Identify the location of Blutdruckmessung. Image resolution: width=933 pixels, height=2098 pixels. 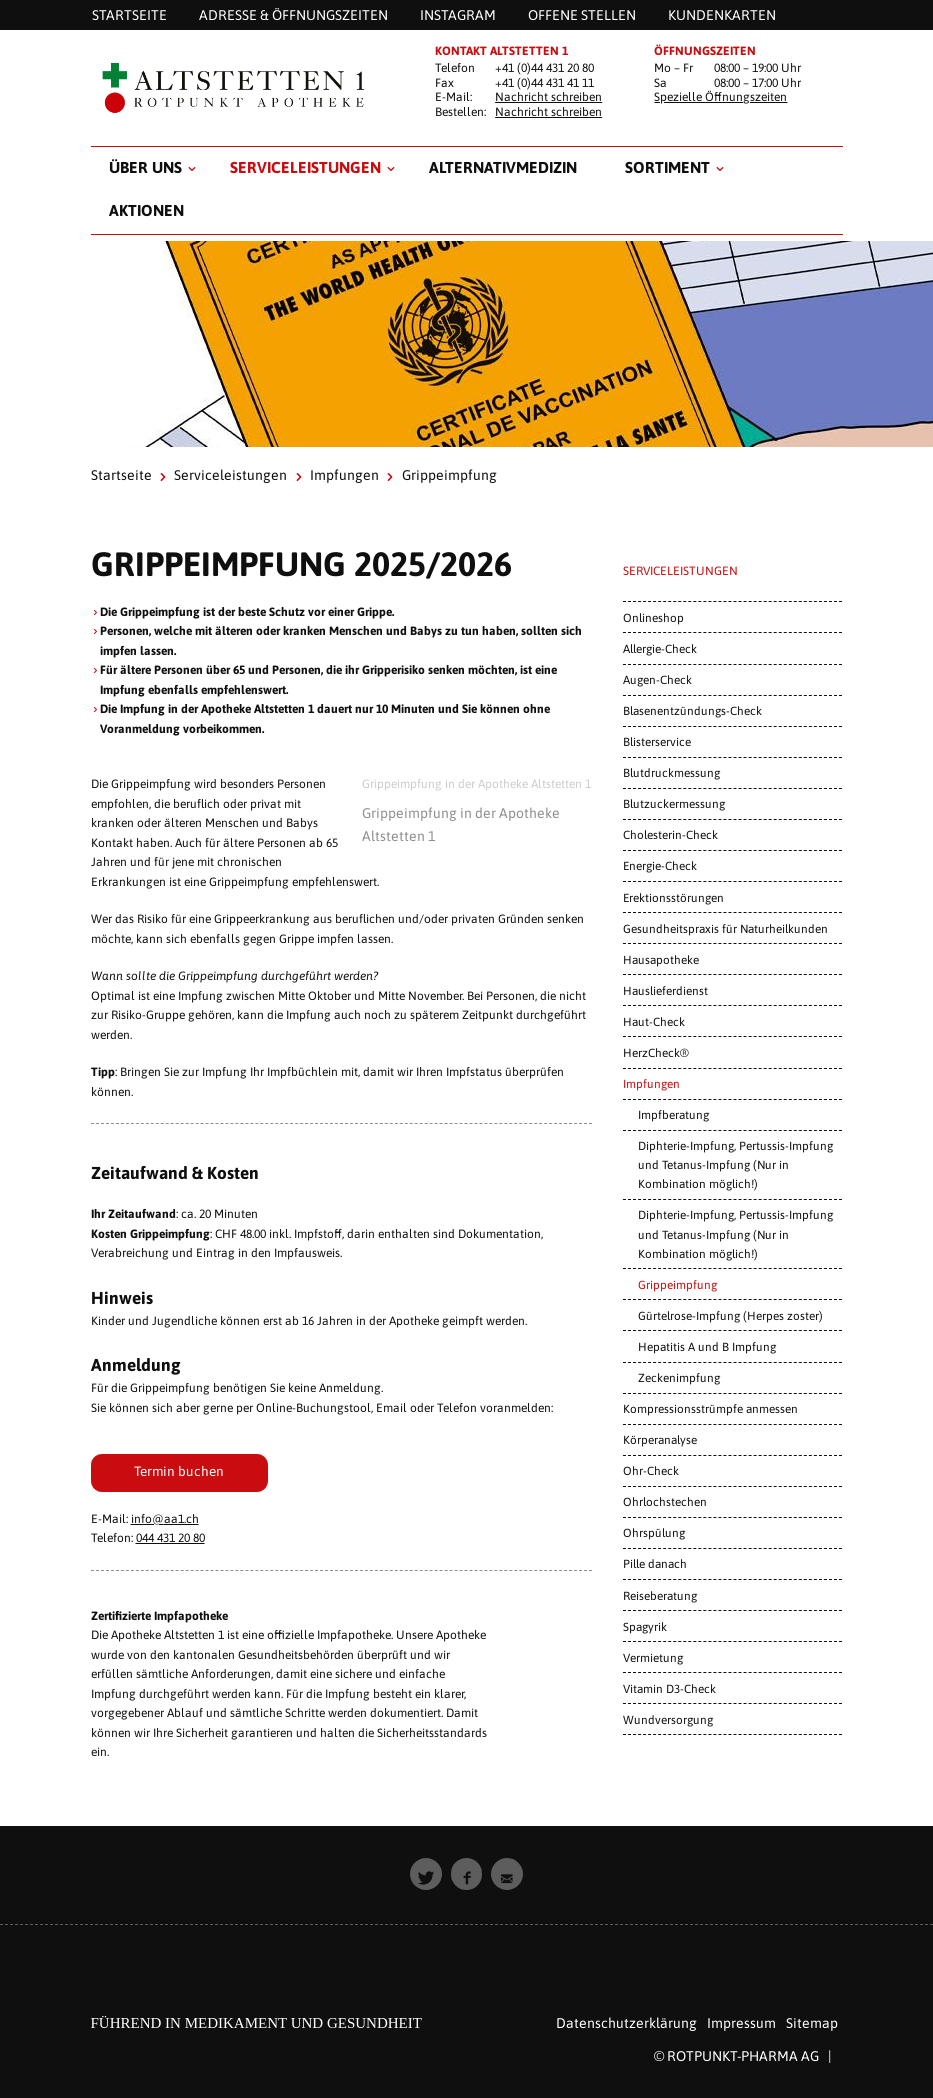
(671, 772).